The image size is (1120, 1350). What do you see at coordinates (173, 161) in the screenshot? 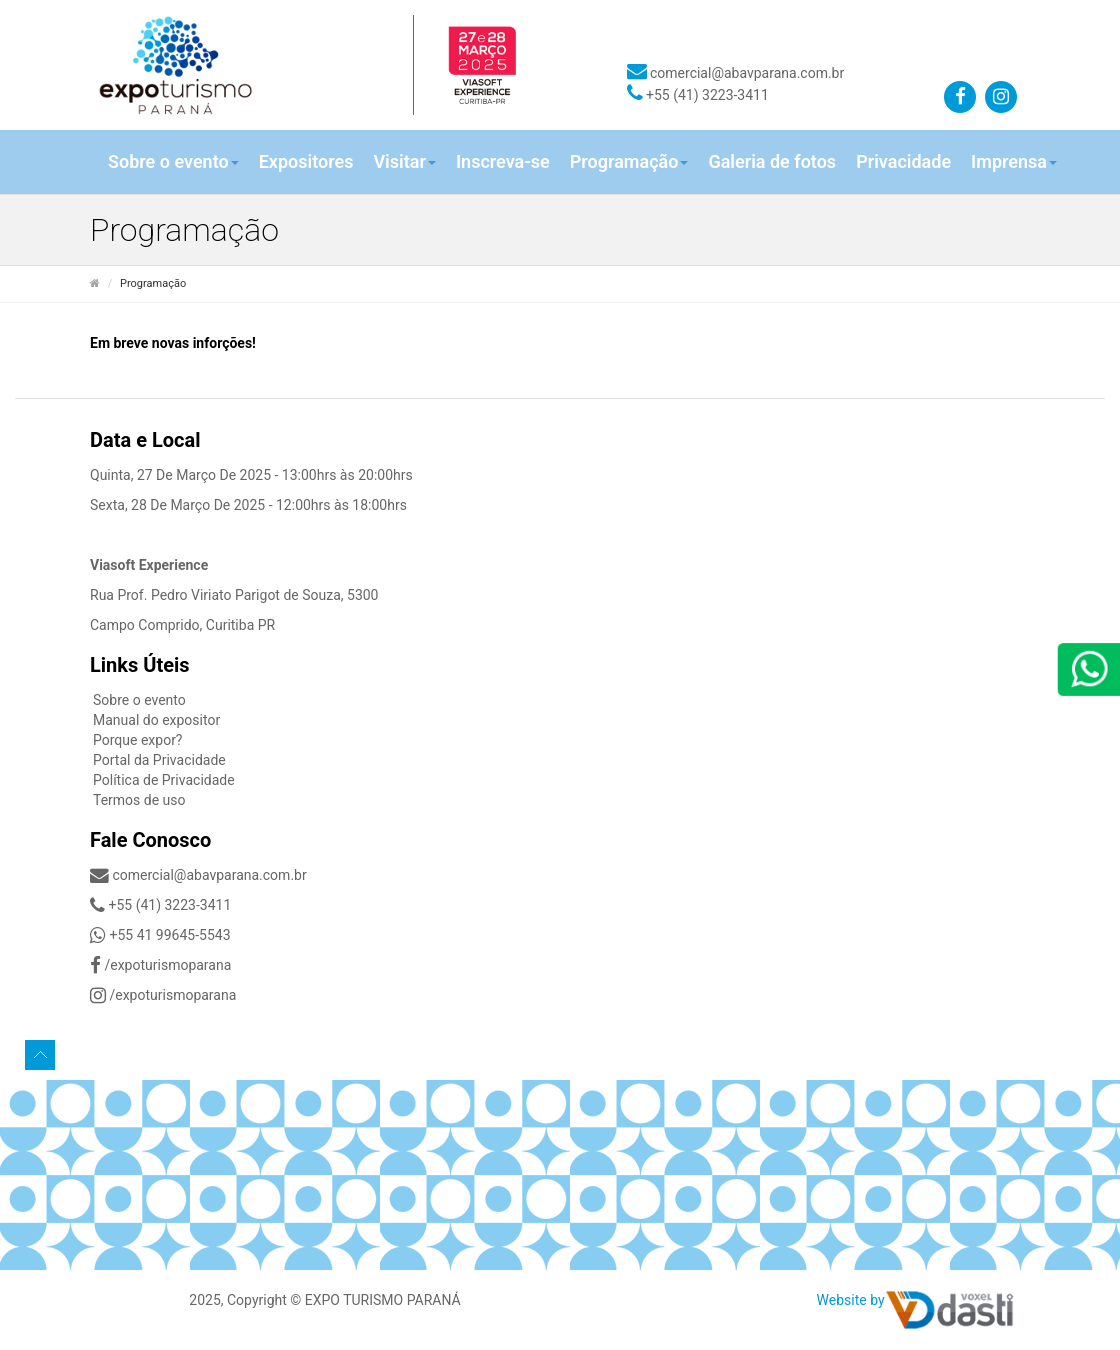
I see `Sobre o evento` at bounding box center [173, 161].